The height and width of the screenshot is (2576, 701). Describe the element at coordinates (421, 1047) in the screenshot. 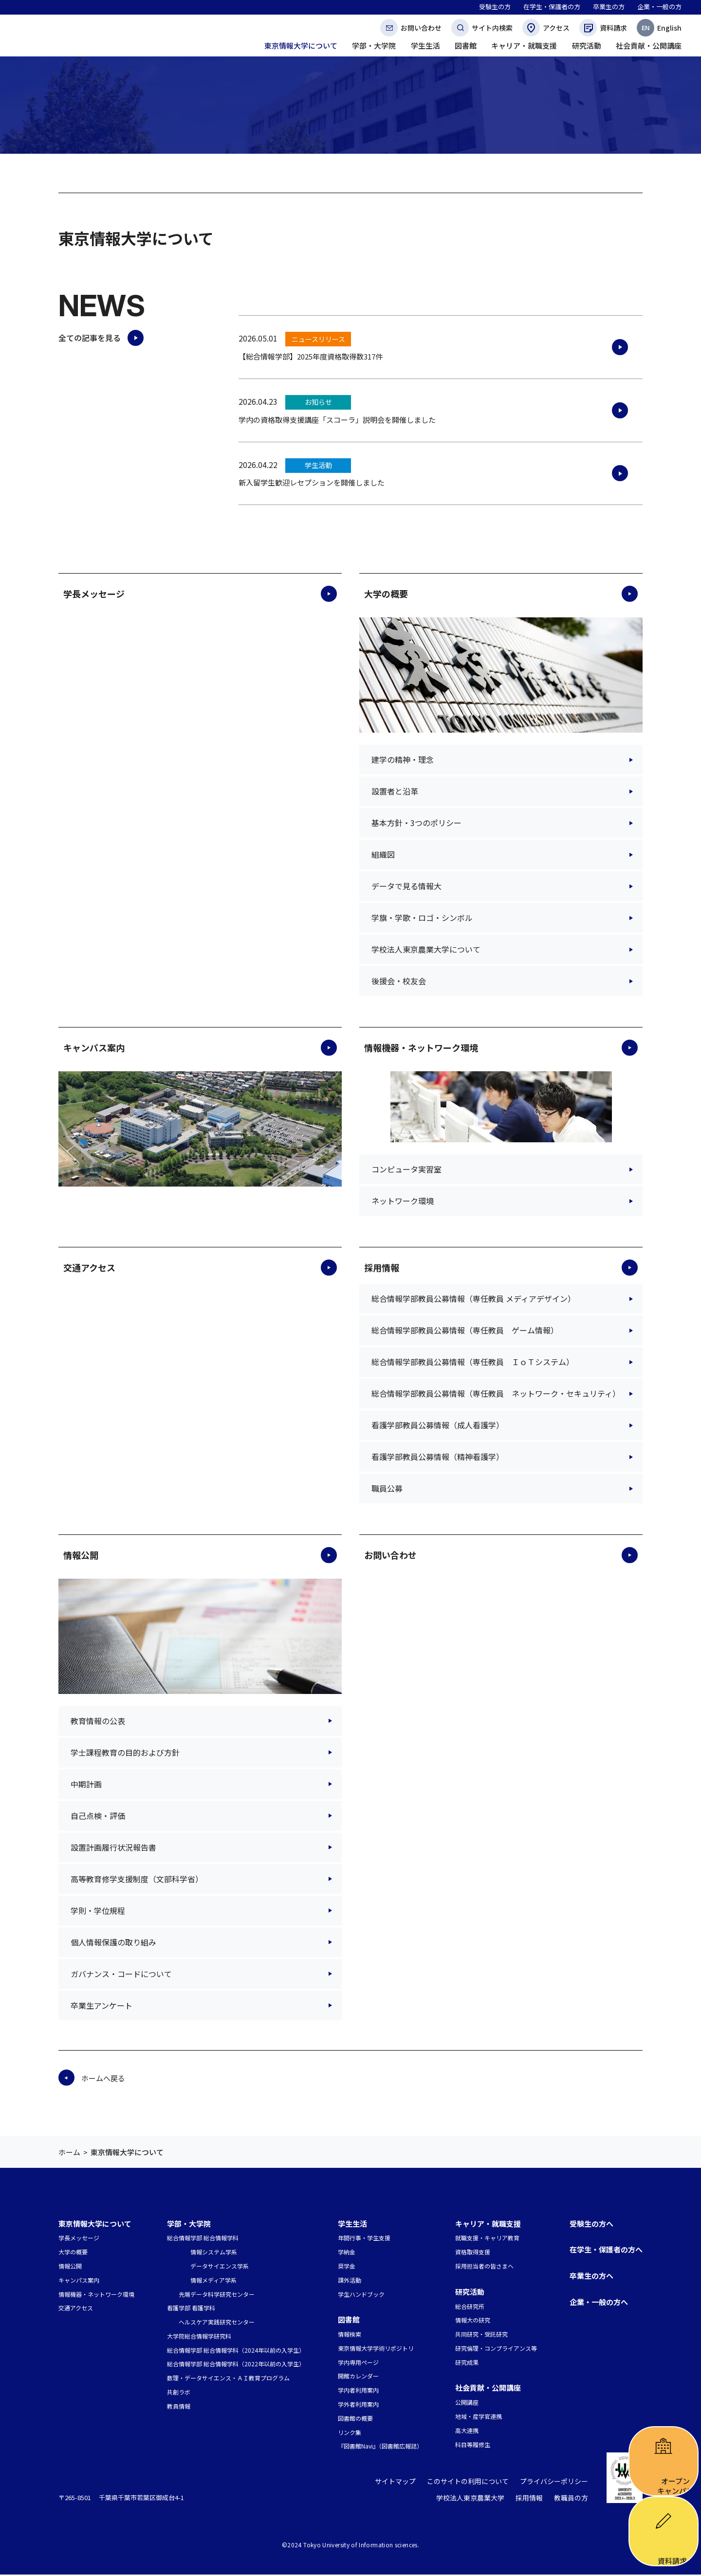

I see `情報機器・ネットワーク環境` at that location.